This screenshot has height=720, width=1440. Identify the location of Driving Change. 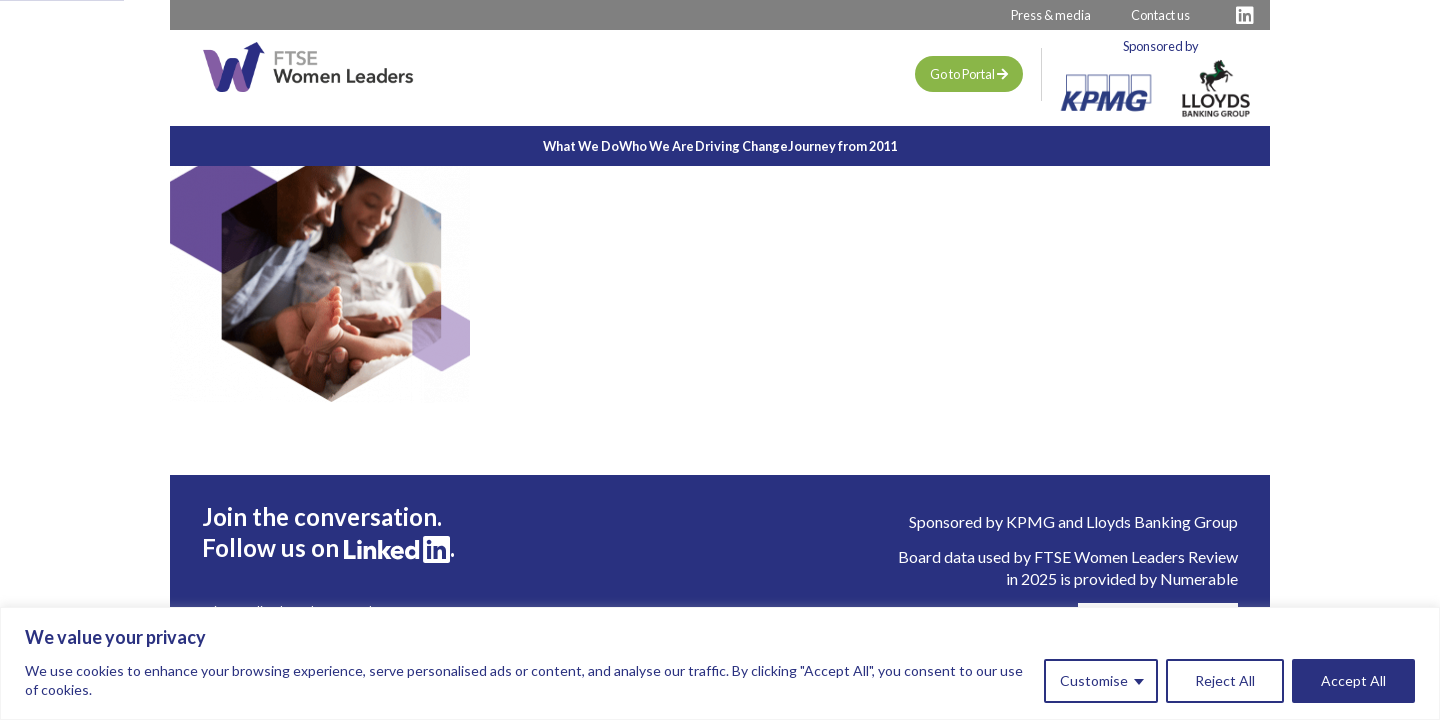
(765, 146).